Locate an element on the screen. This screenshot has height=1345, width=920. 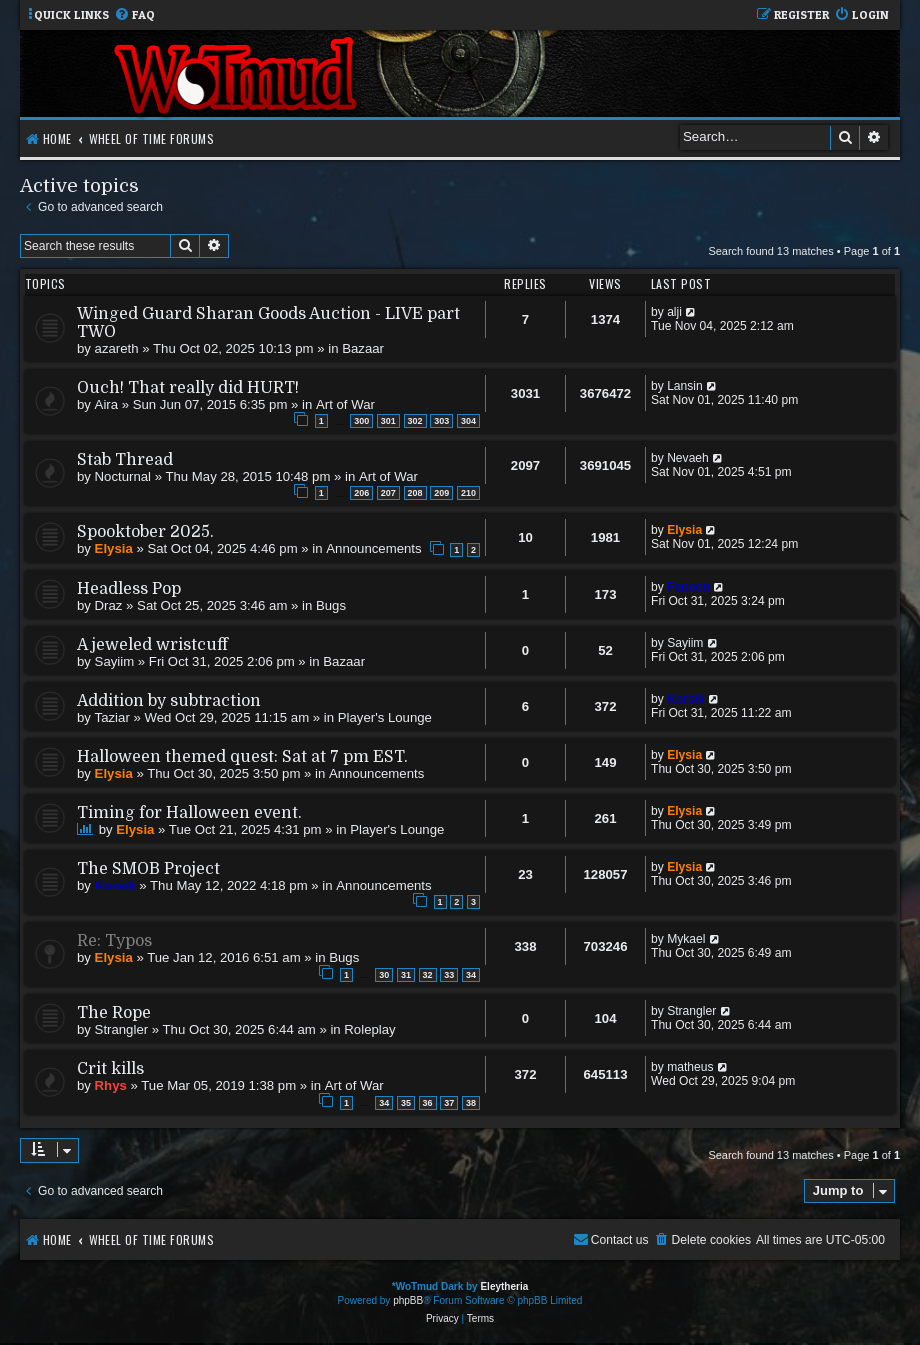
301 is located at coordinates (388, 421).